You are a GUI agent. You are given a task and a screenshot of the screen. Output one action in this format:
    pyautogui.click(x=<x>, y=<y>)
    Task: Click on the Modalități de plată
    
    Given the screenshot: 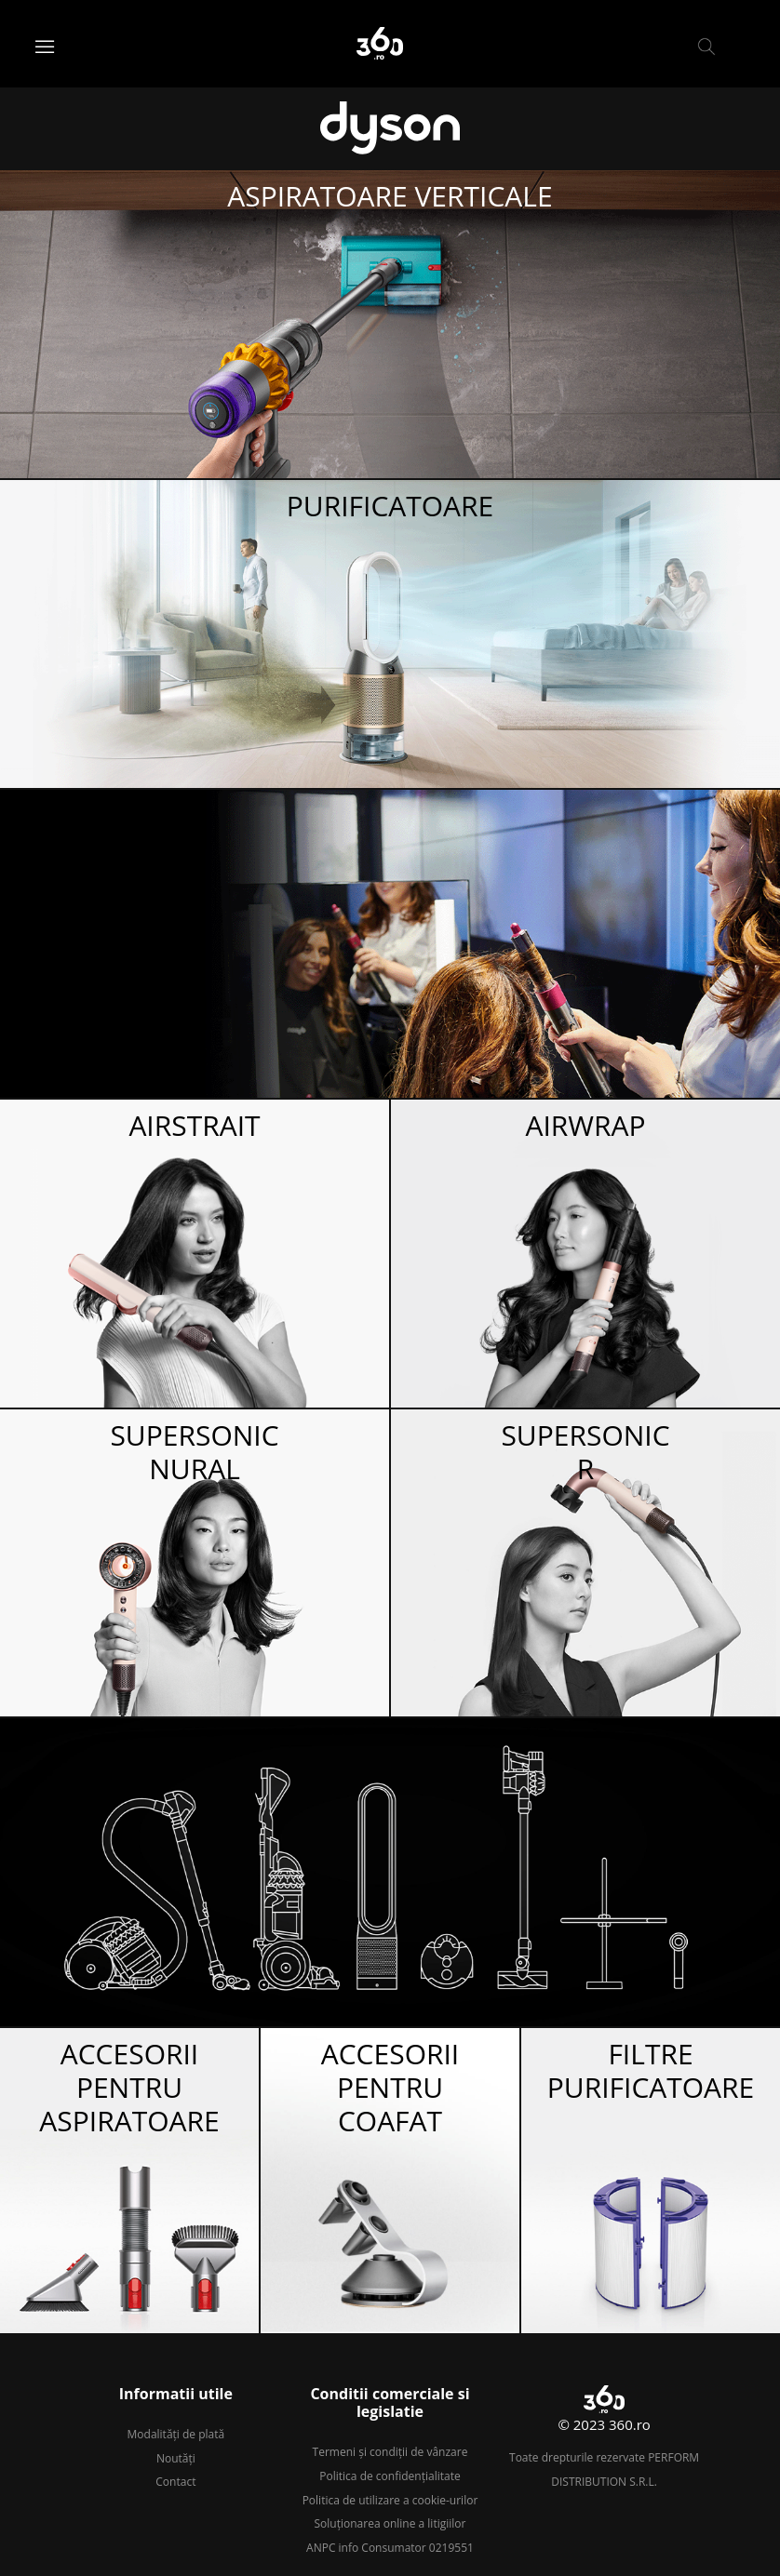 What is the action you would take?
    pyautogui.click(x=176, y=2434)
    